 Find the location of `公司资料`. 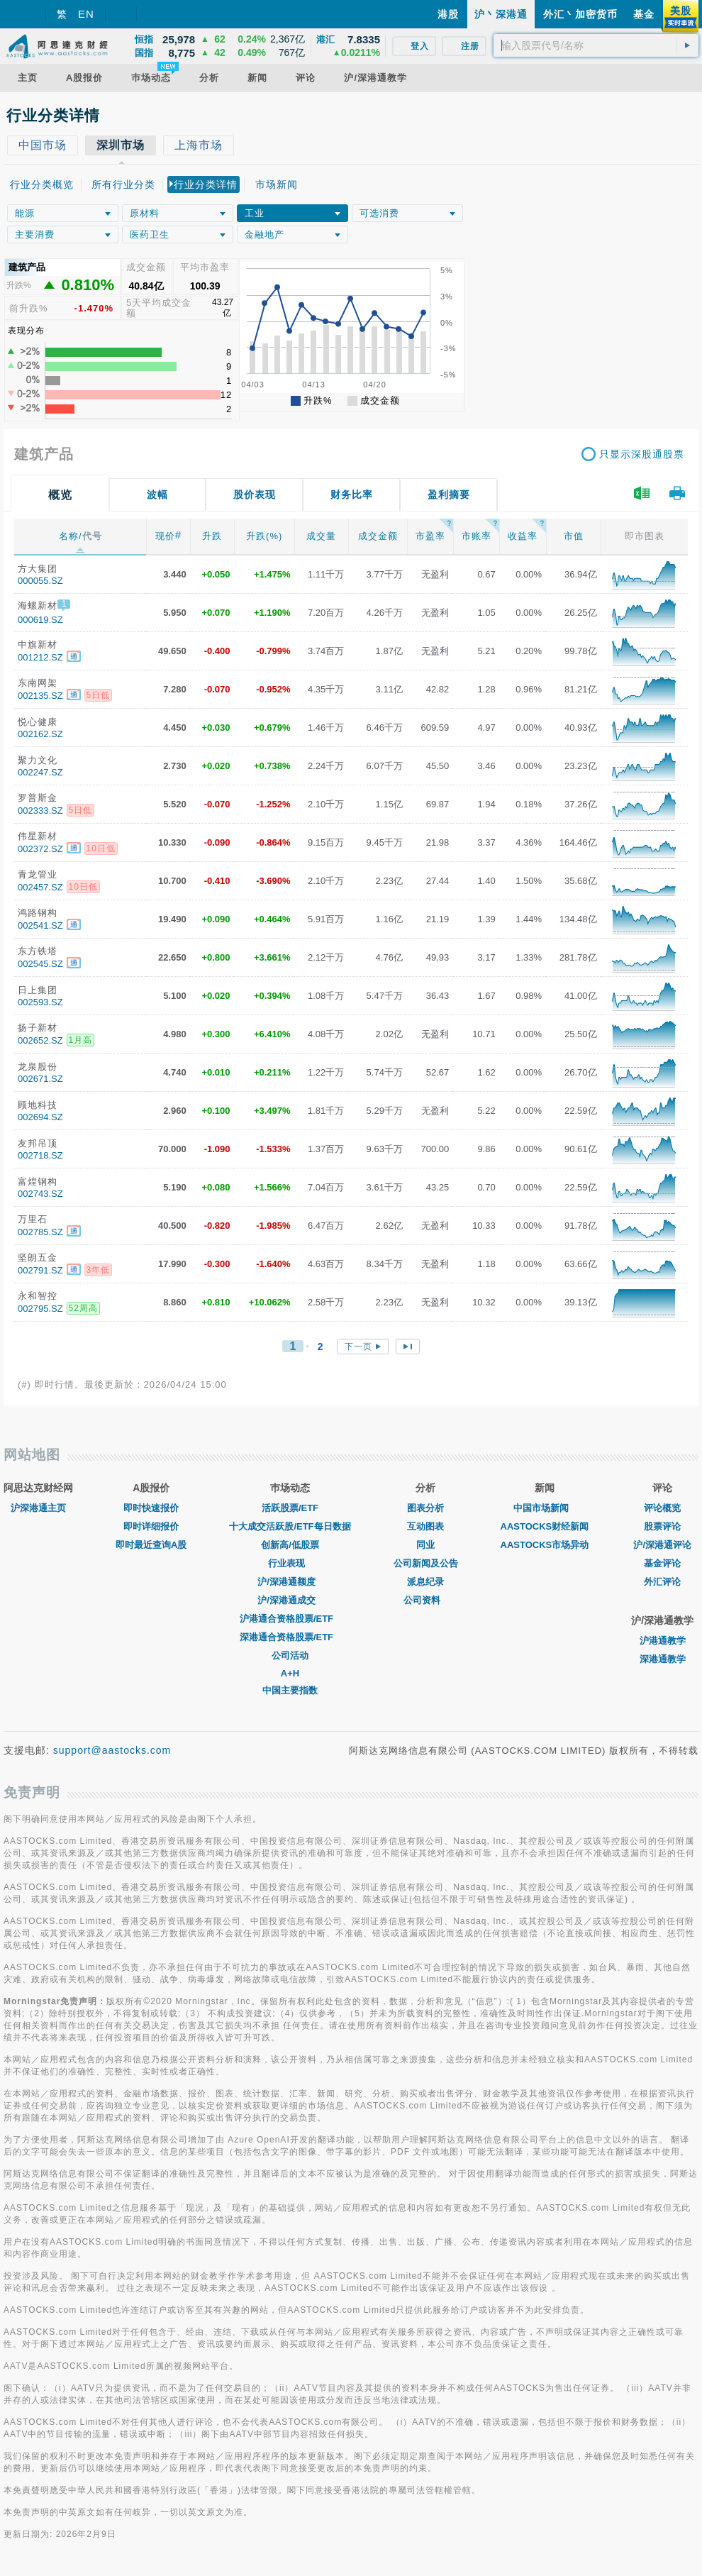

公司资料 is located at coordinates (425, 1600).